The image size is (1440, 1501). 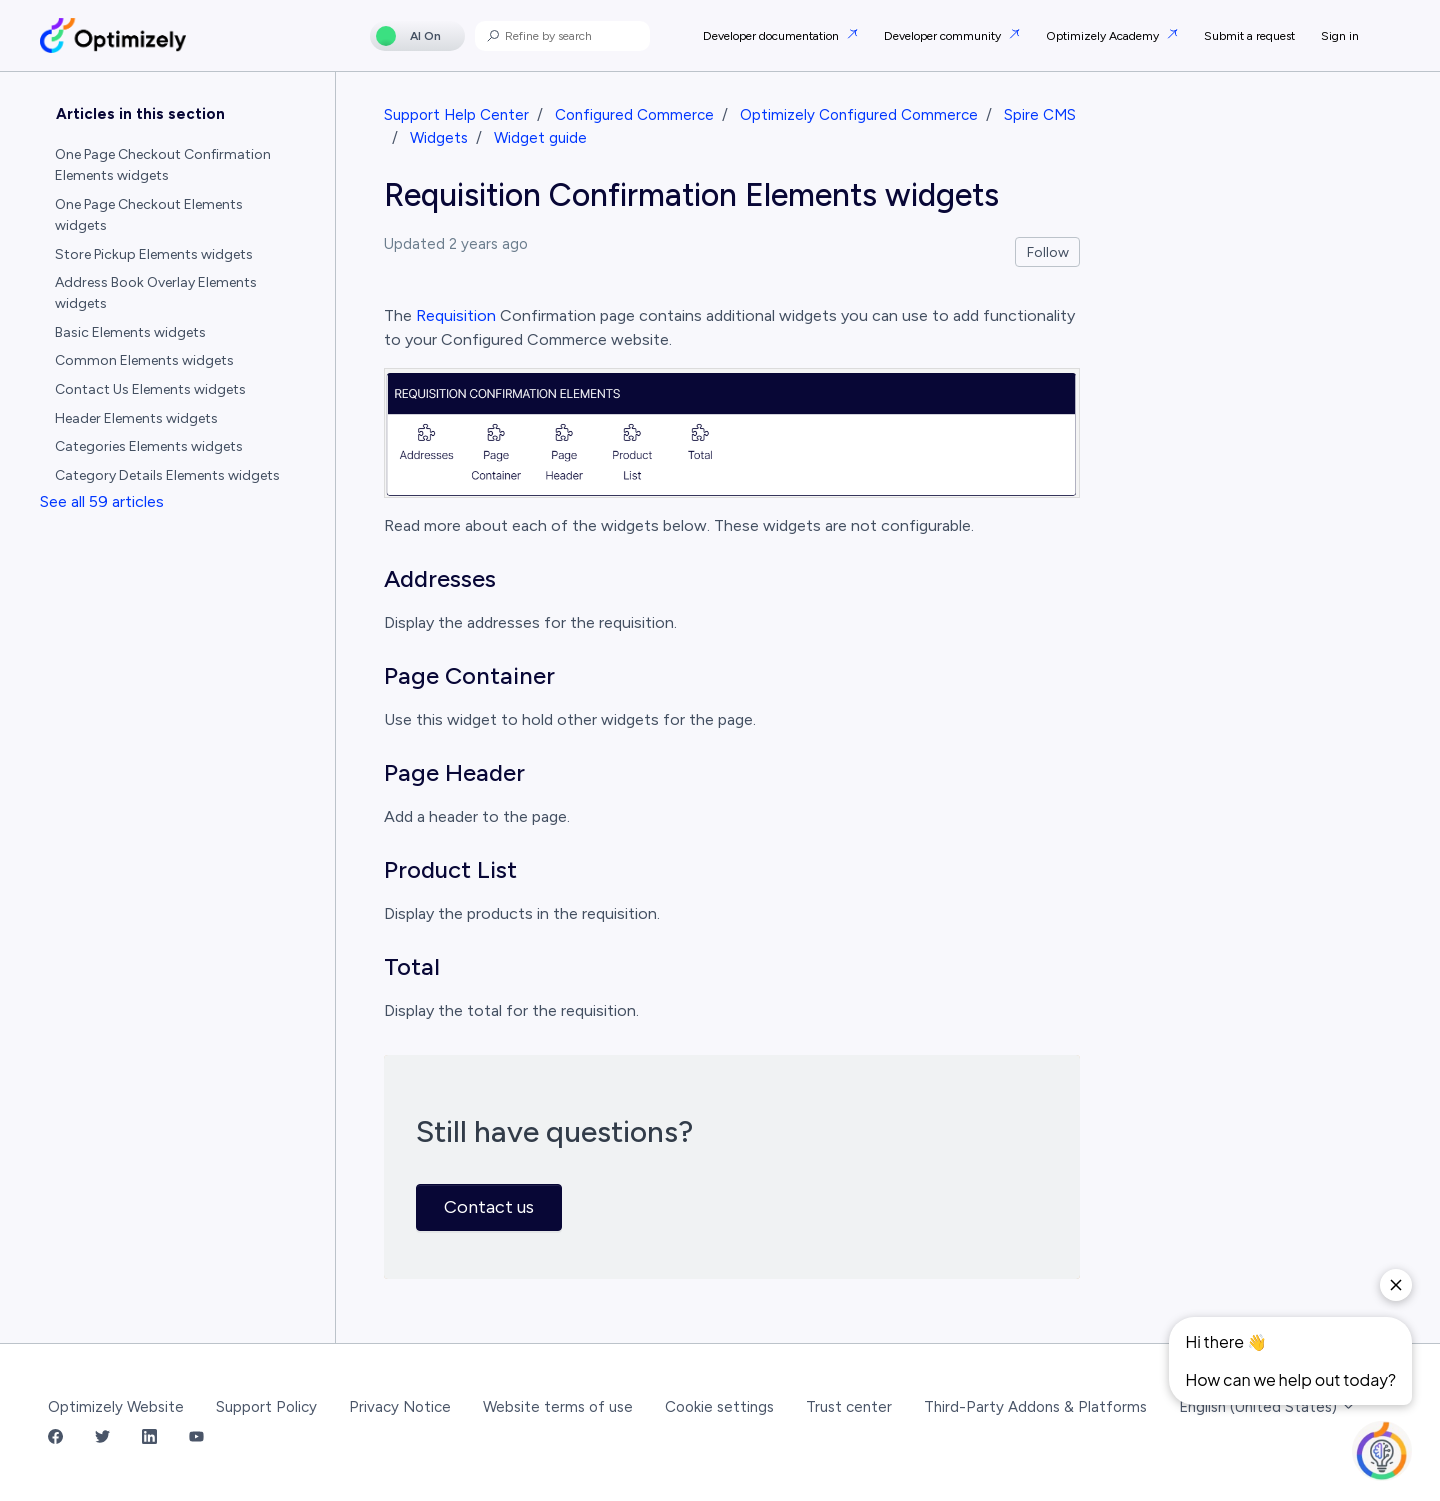 What do you see at coordinates (1035, 1407) in the screenshot?
I see `Third-Party Addons & Platforms` at bounding box center [1035, 1407].